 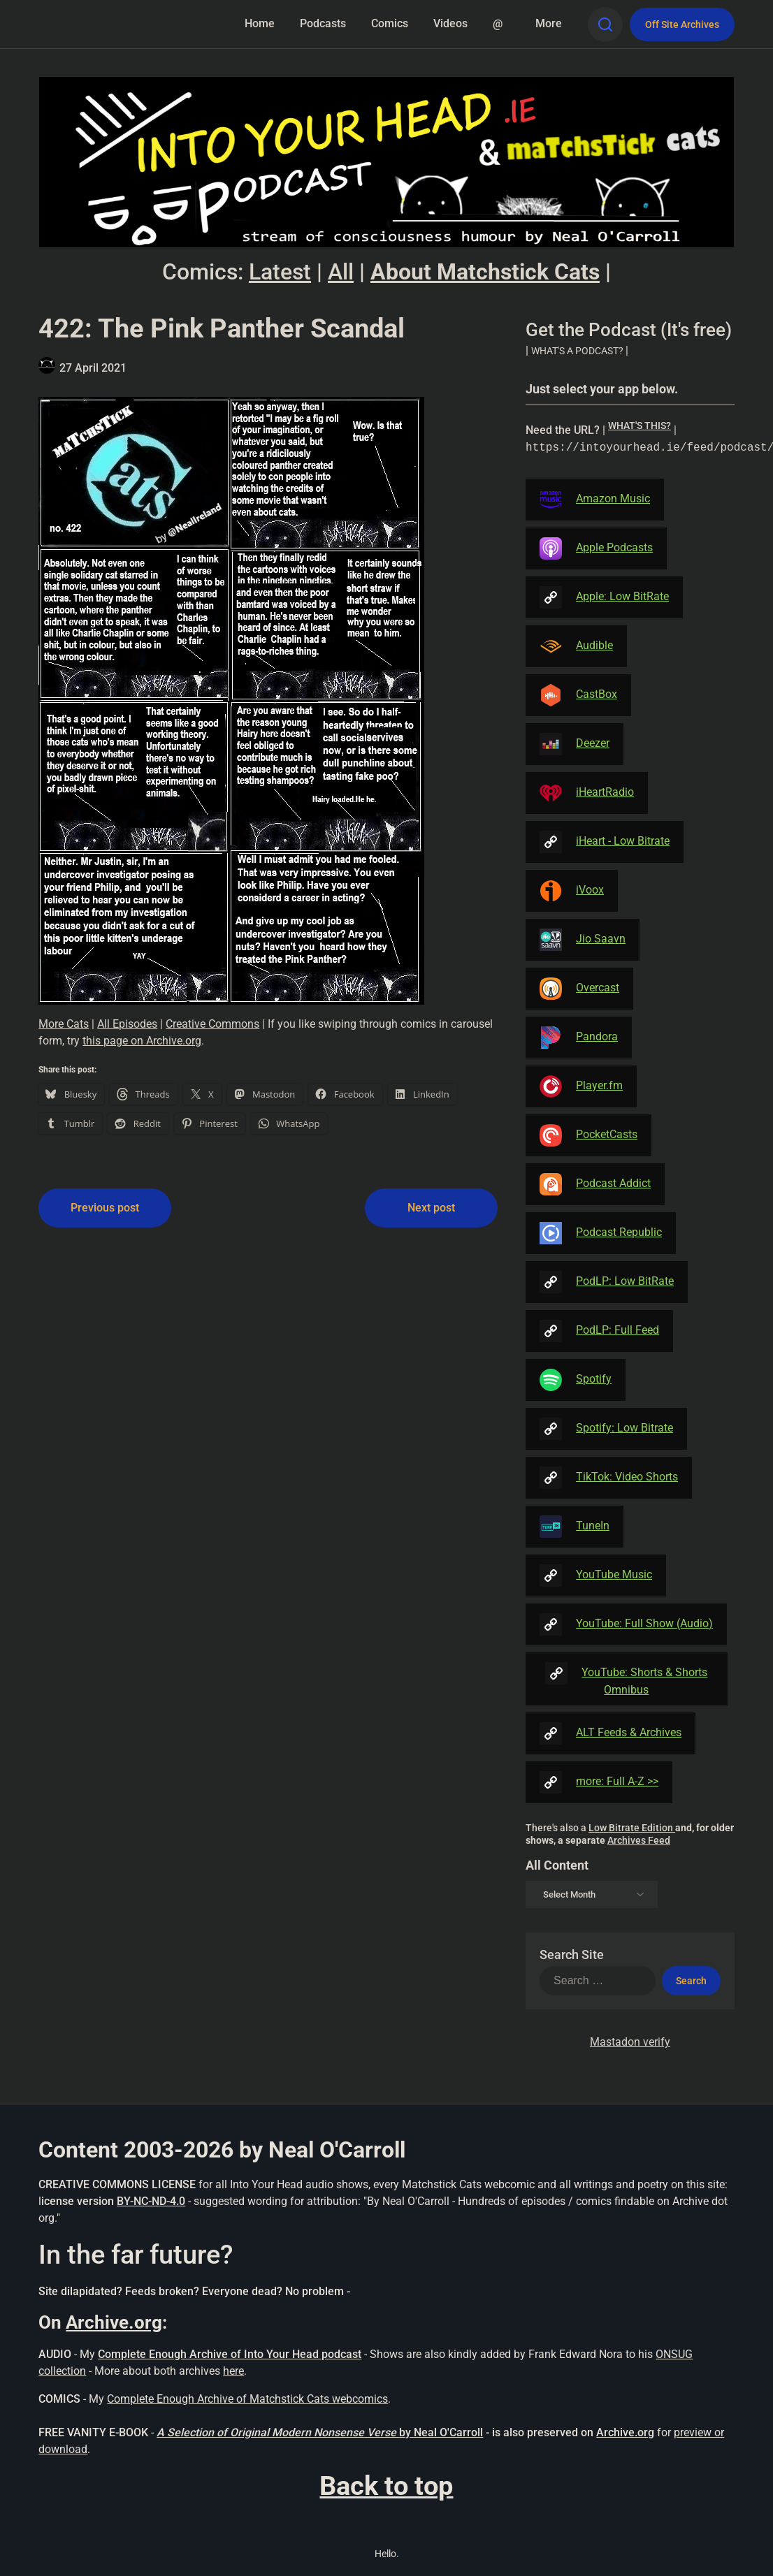 I want to click on | [button], so click(x=577, y=350).